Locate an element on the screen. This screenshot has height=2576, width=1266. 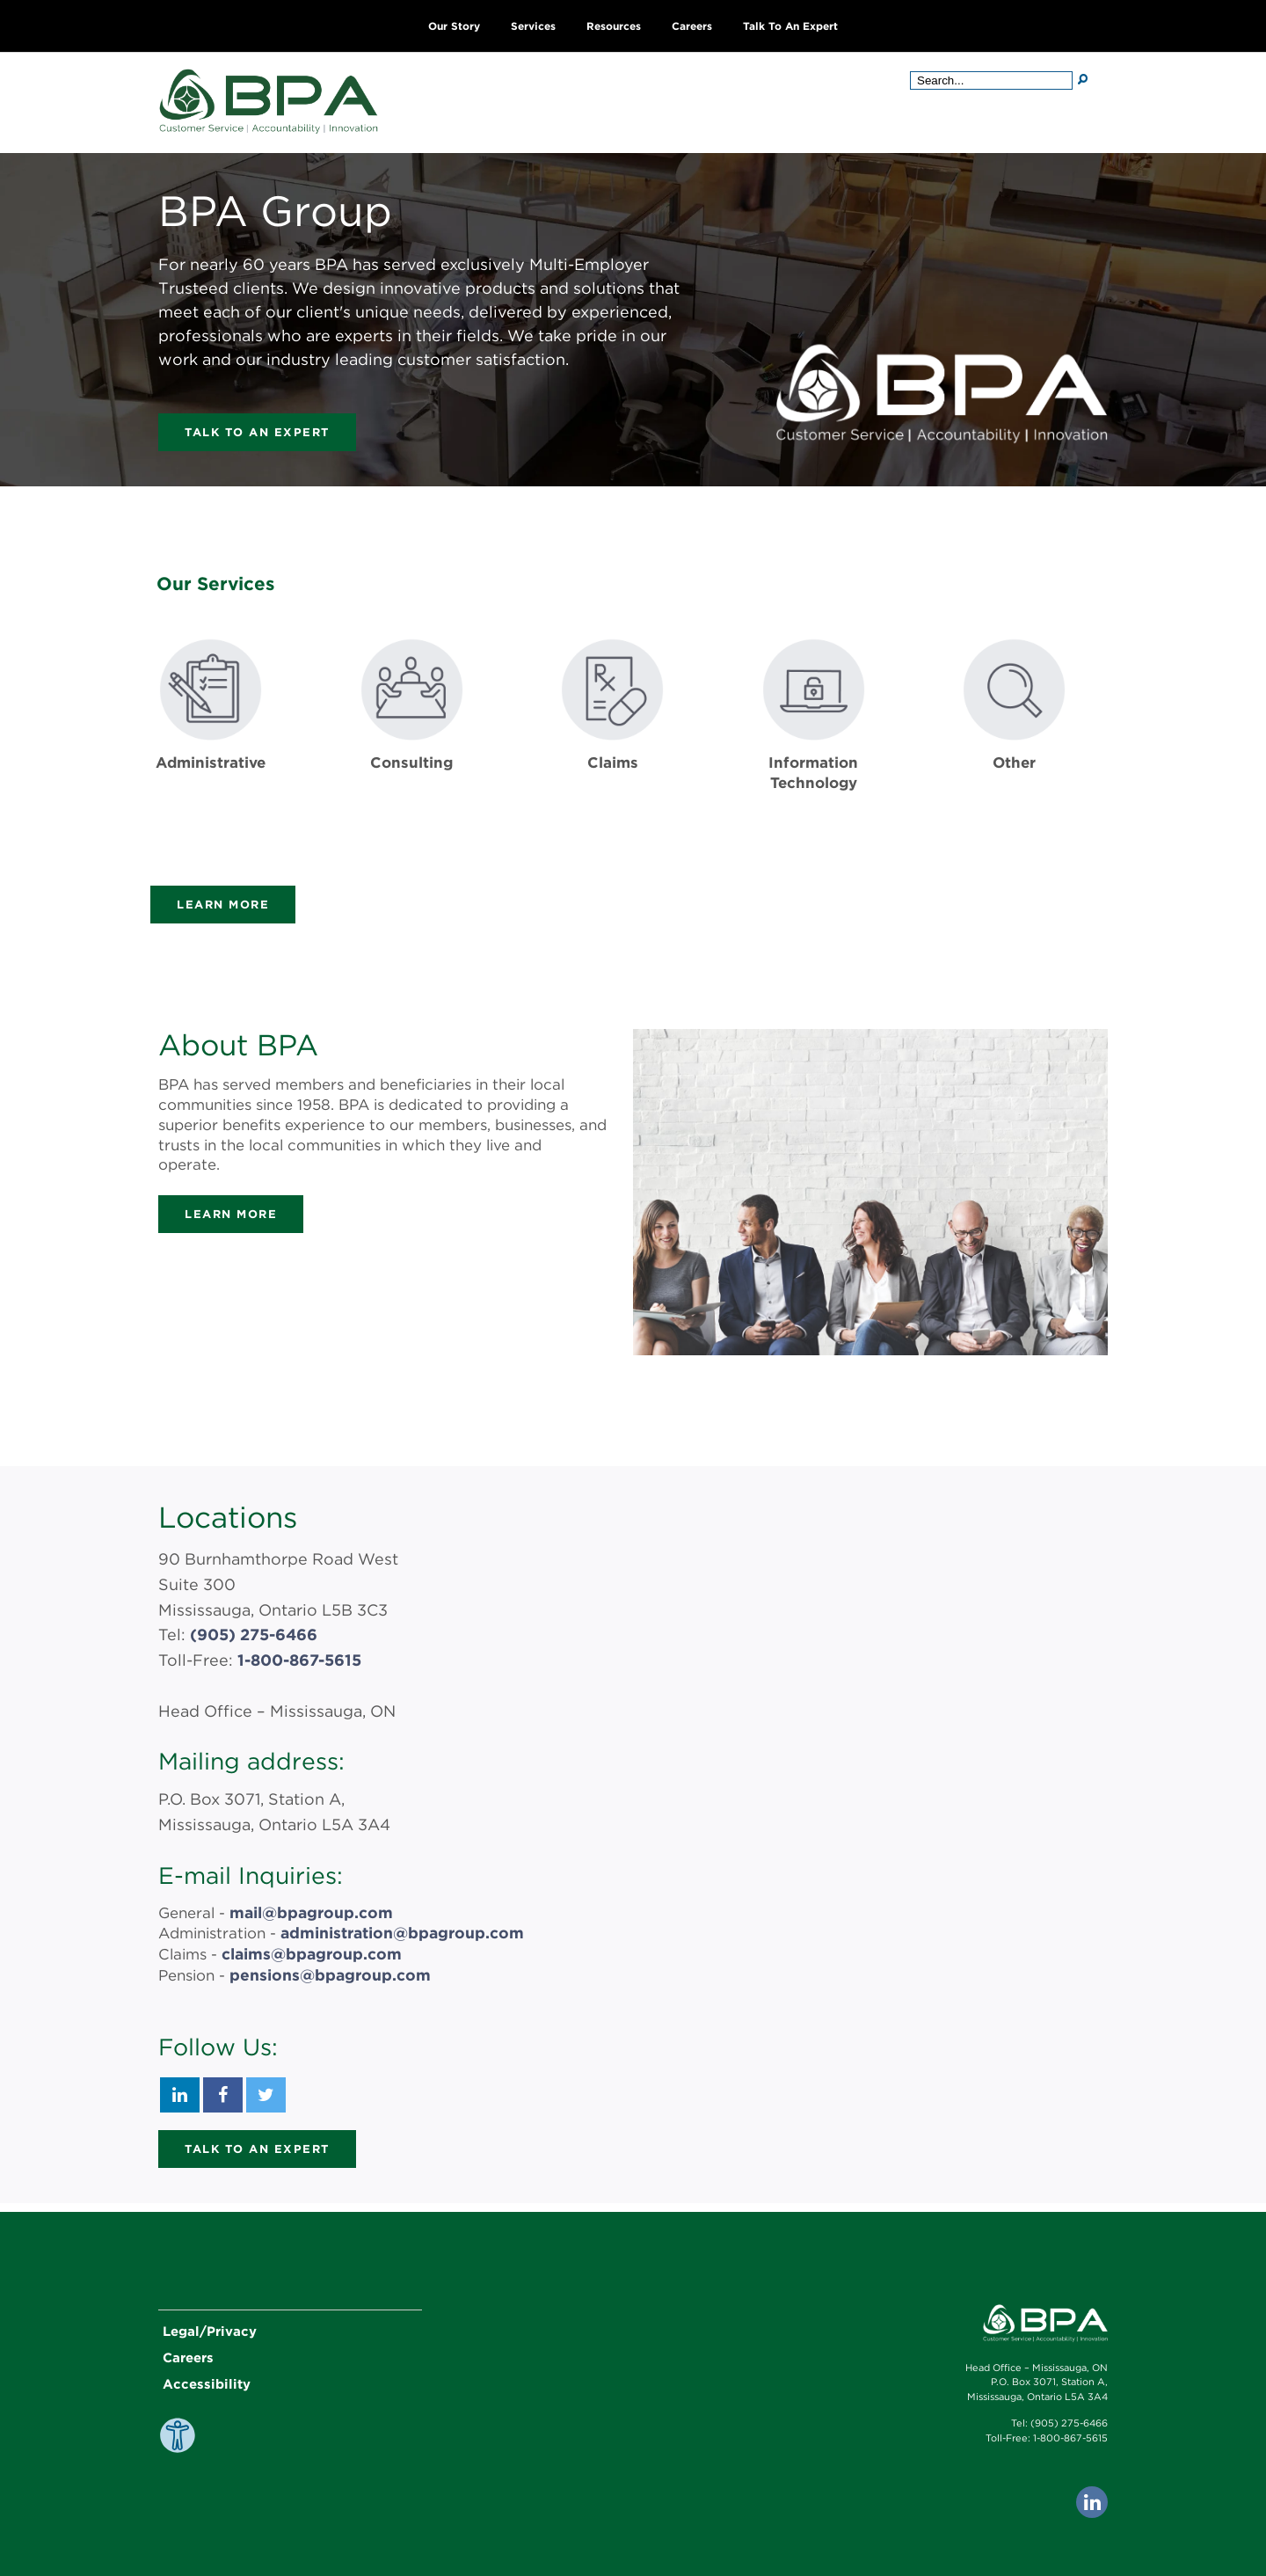
mail@bpagroup.com [BPA Group General Email Address: mail@bpagroup.com] is located at coordinates (307, 1912).